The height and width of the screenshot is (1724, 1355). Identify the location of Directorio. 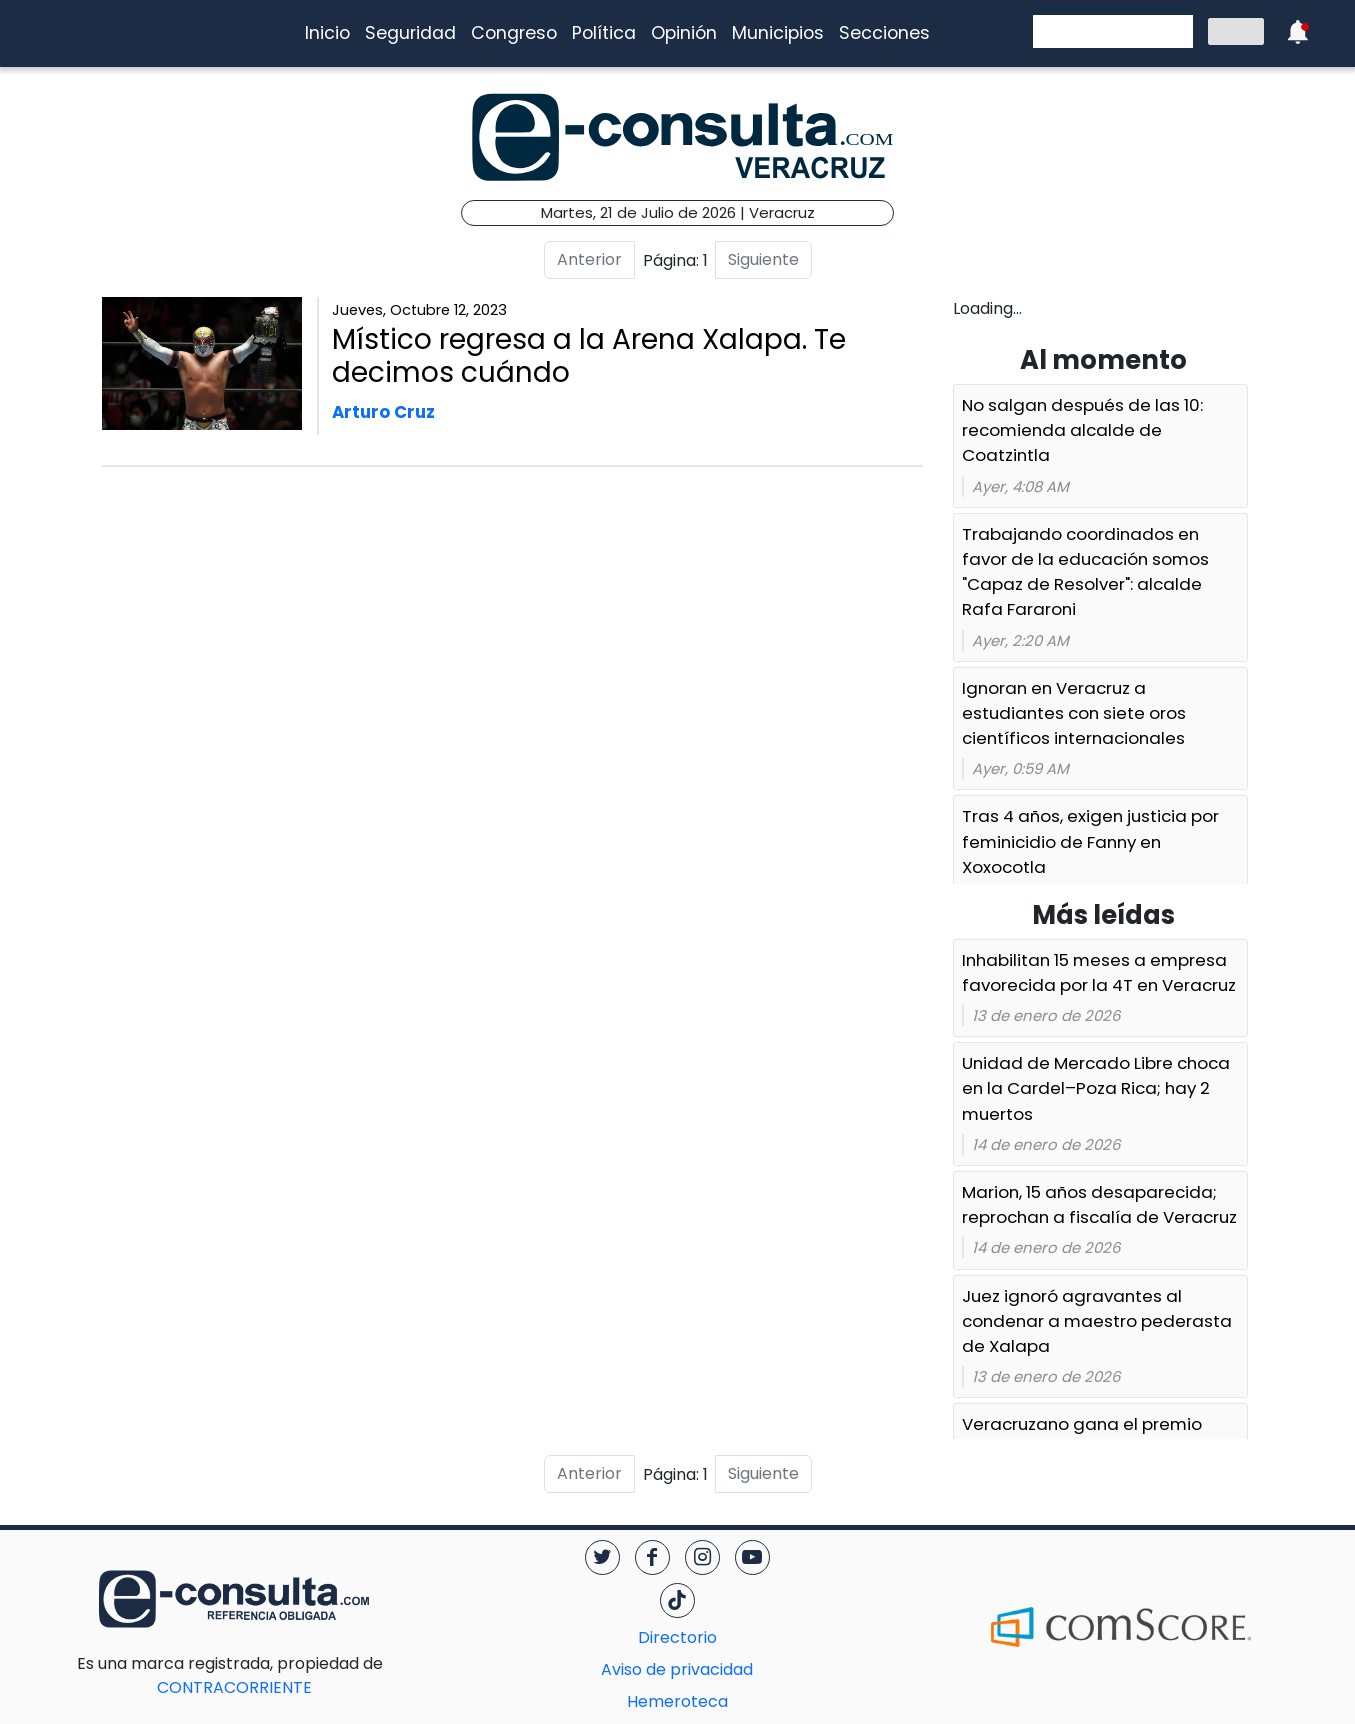
(677, 1637).